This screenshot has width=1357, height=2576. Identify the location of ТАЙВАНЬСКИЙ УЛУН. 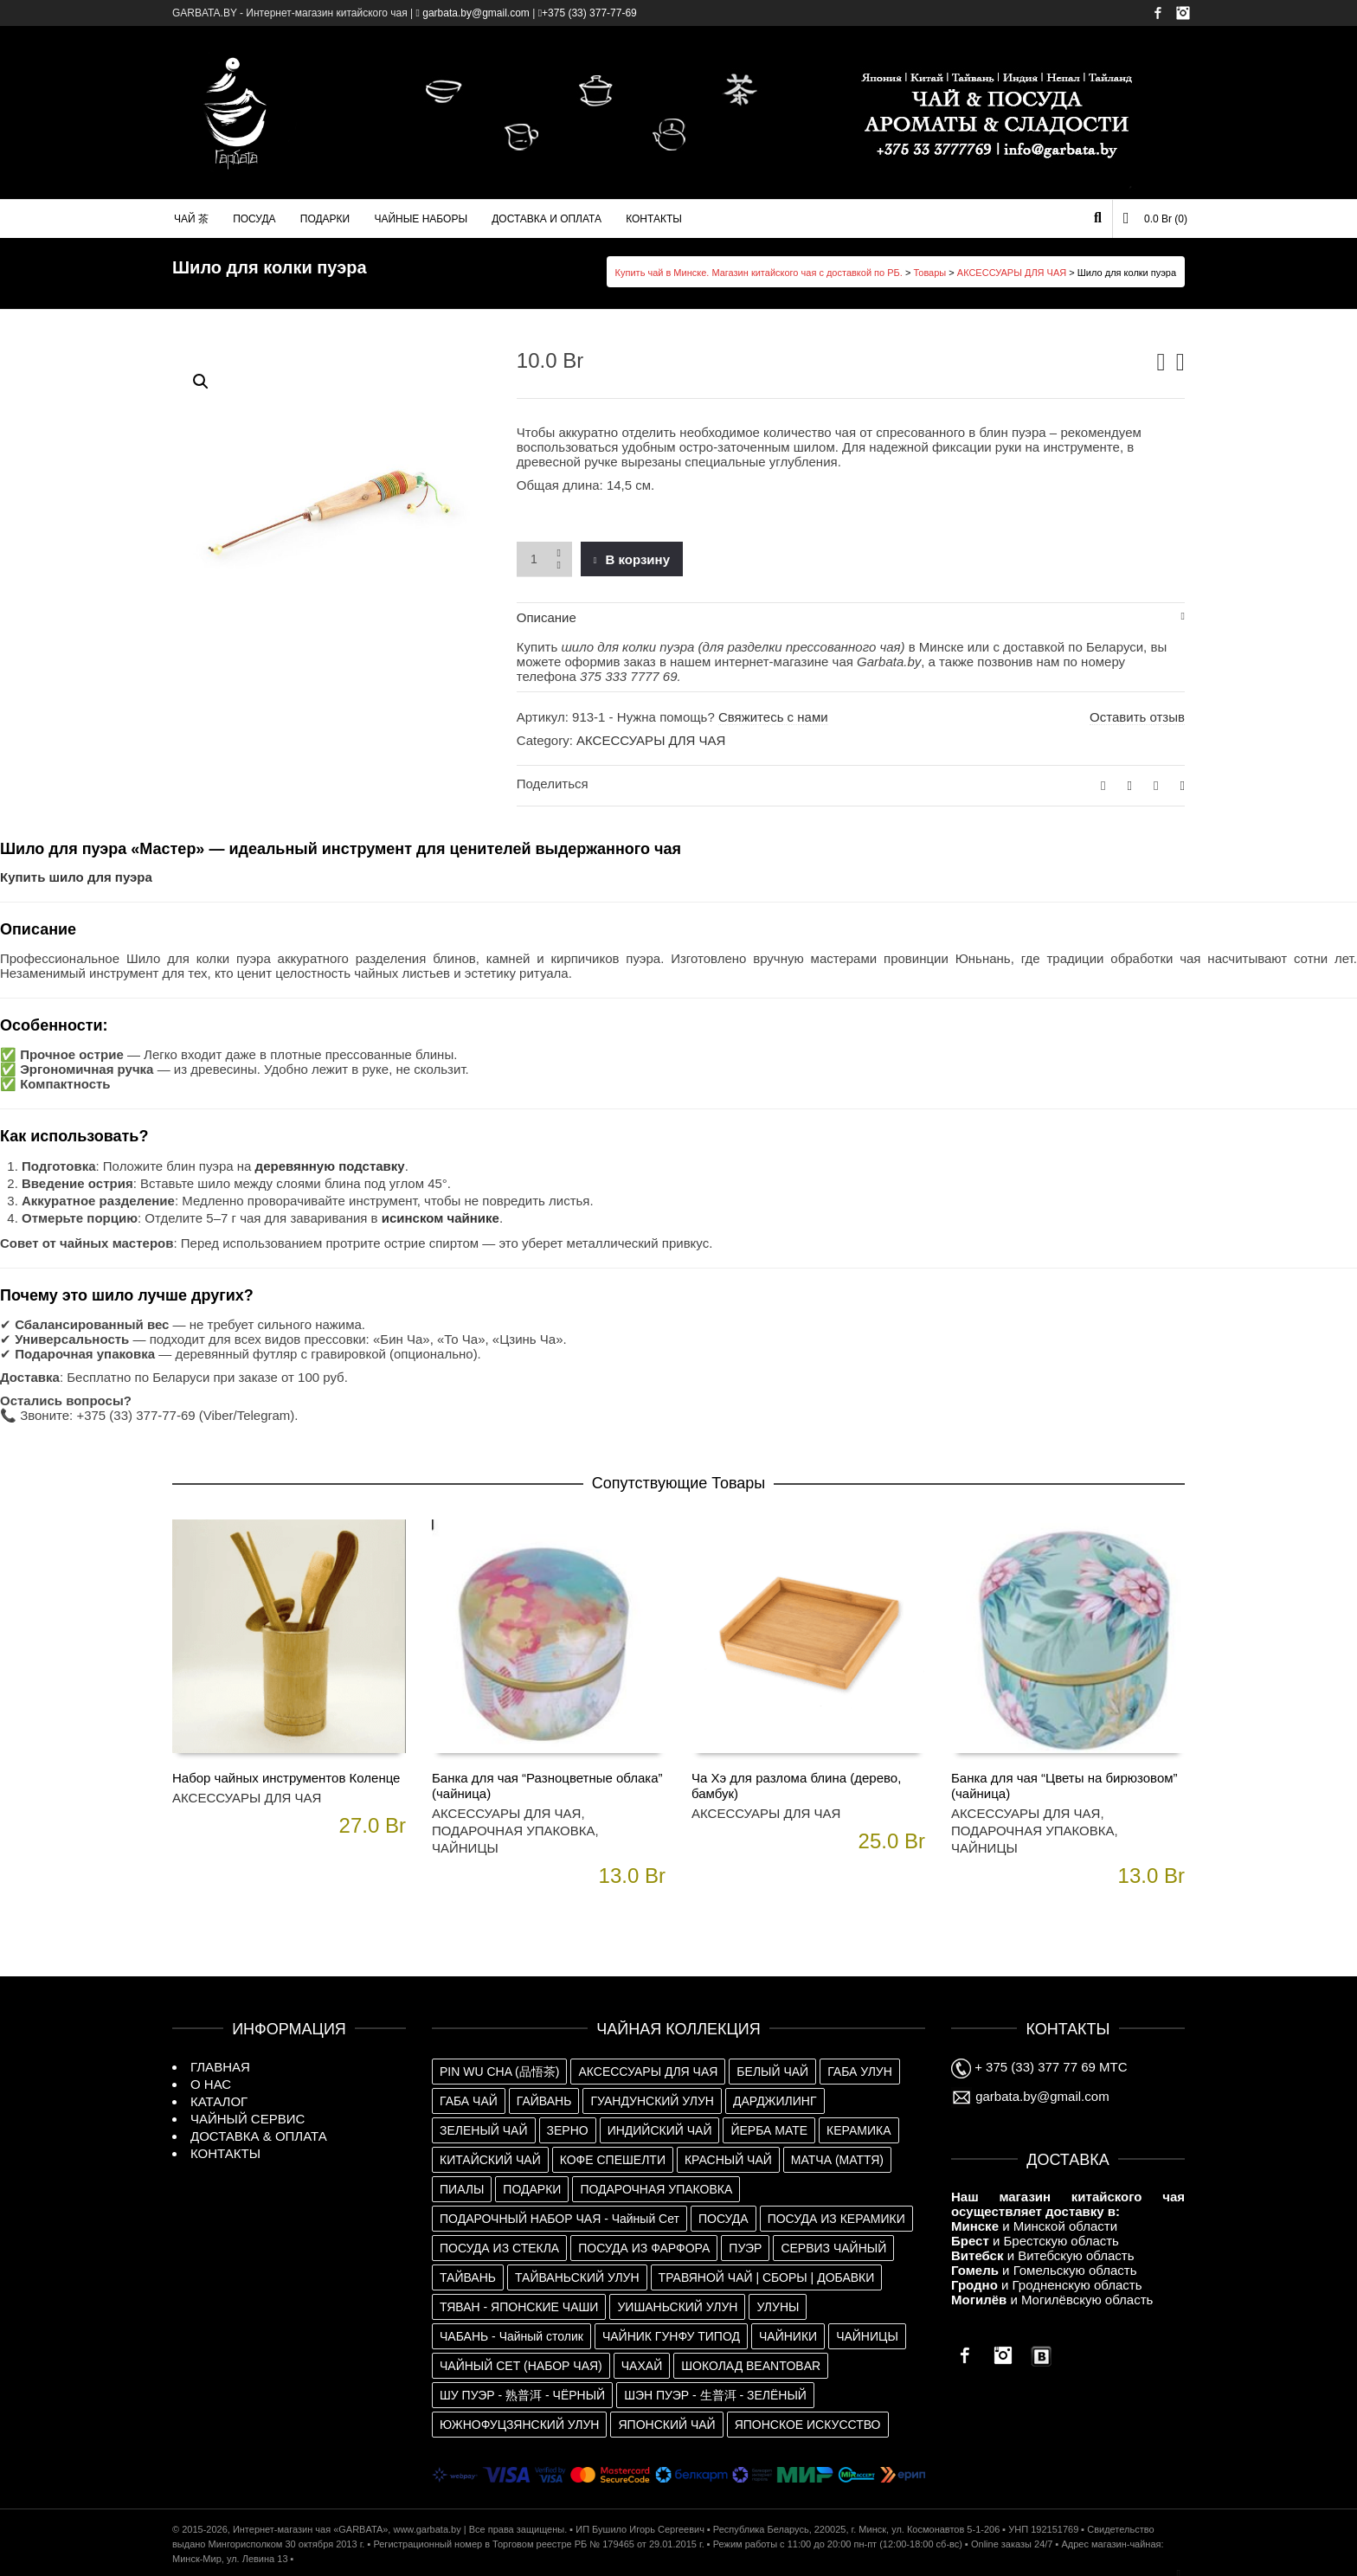
(577, 2277).